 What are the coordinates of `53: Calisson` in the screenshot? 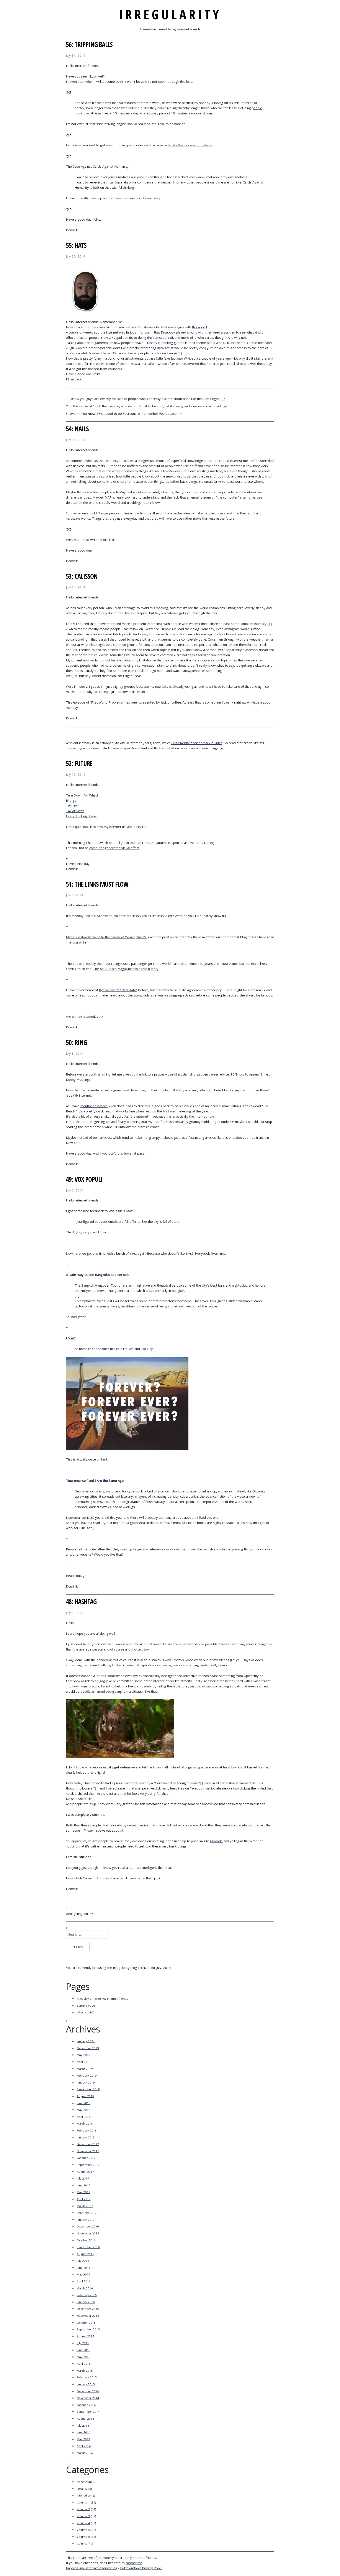 It's located at (82, 576).